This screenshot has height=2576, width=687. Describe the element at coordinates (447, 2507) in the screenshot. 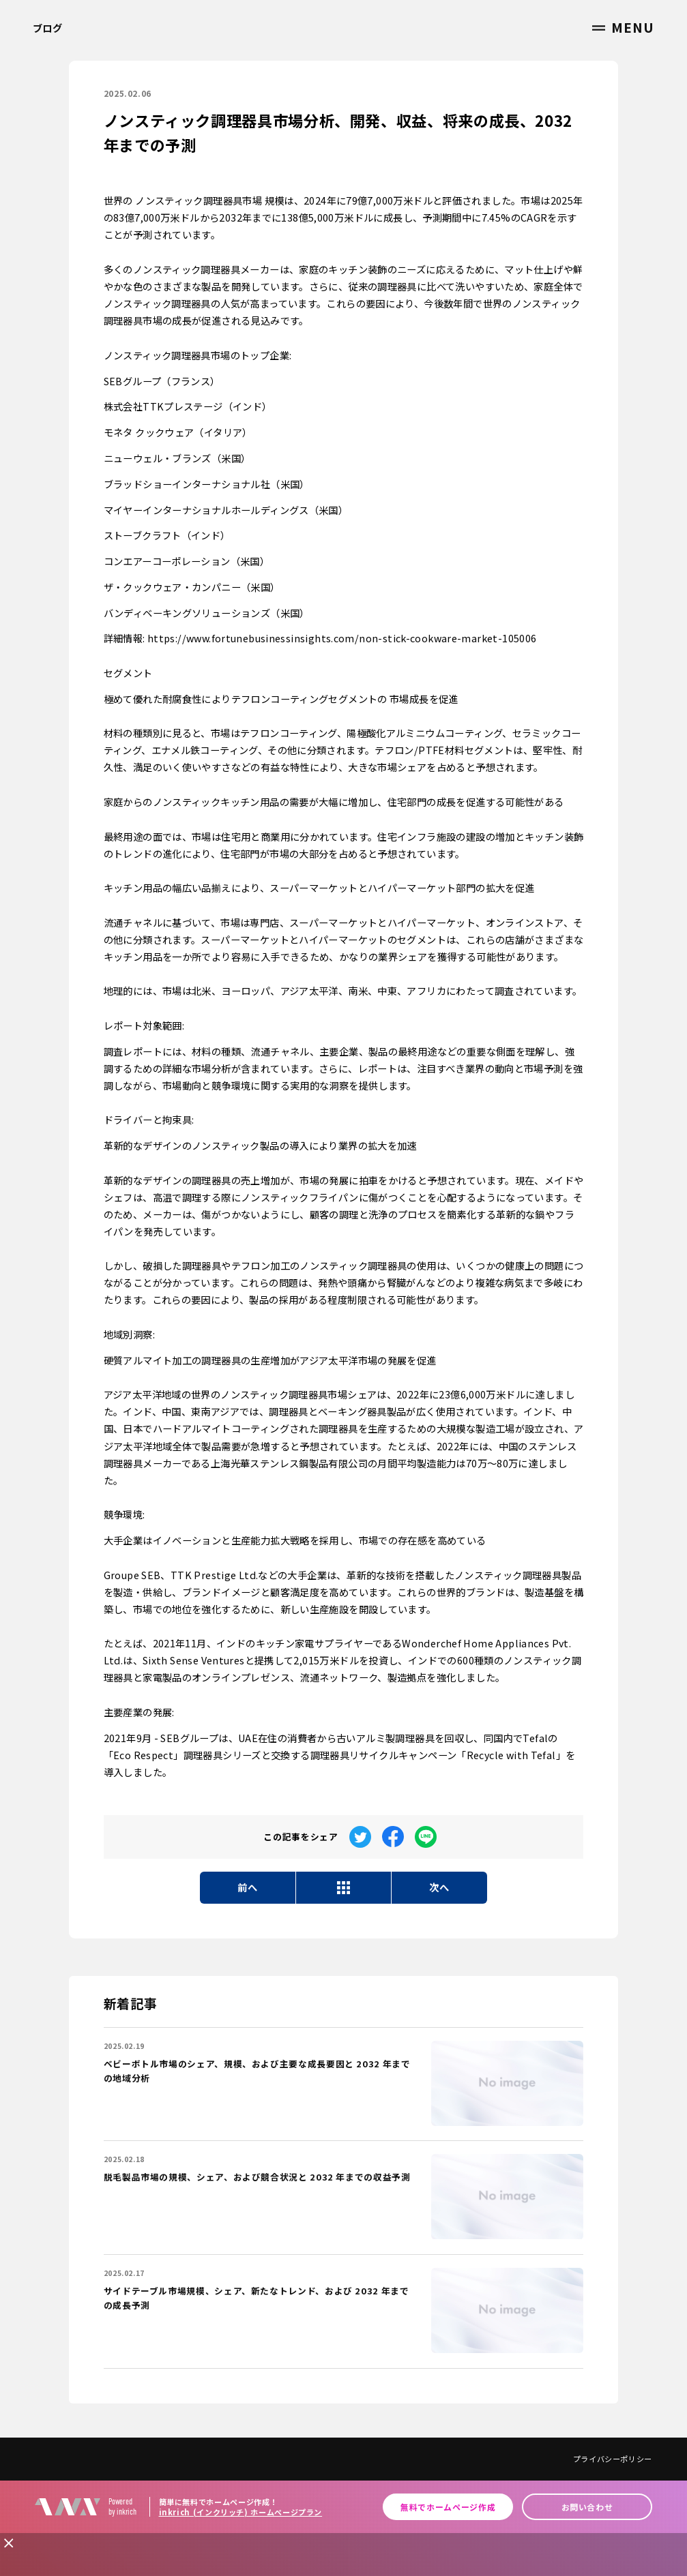

I see `無料でホームページ作成` at that location.